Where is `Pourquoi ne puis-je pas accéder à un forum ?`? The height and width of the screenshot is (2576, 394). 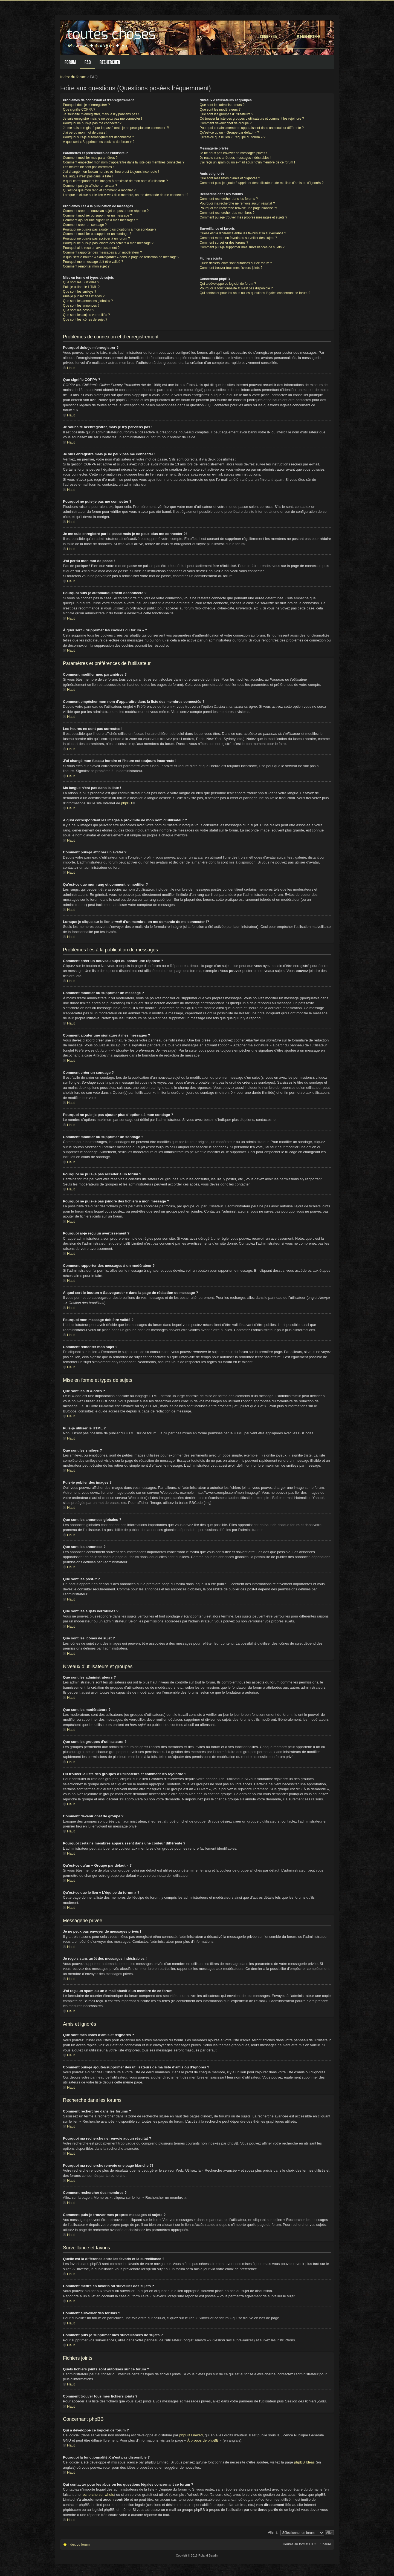 Pourquoi ne puis-je pas accéder à un forum ? is located at coordinates (96, 238).